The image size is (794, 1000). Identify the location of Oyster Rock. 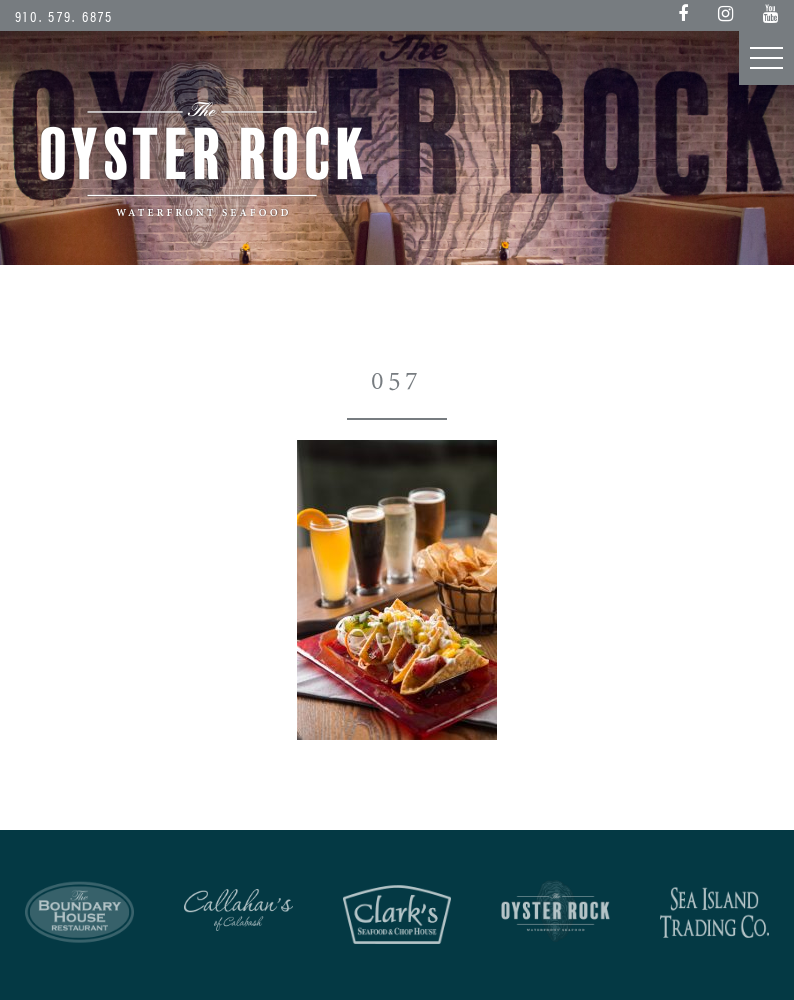
(202, 155).